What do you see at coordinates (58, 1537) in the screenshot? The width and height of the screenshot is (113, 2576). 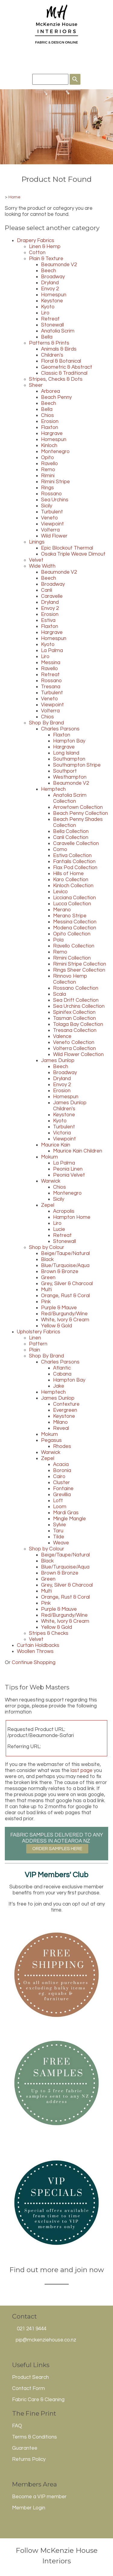 I see `Tilde` at bounding box center [58, 1537].